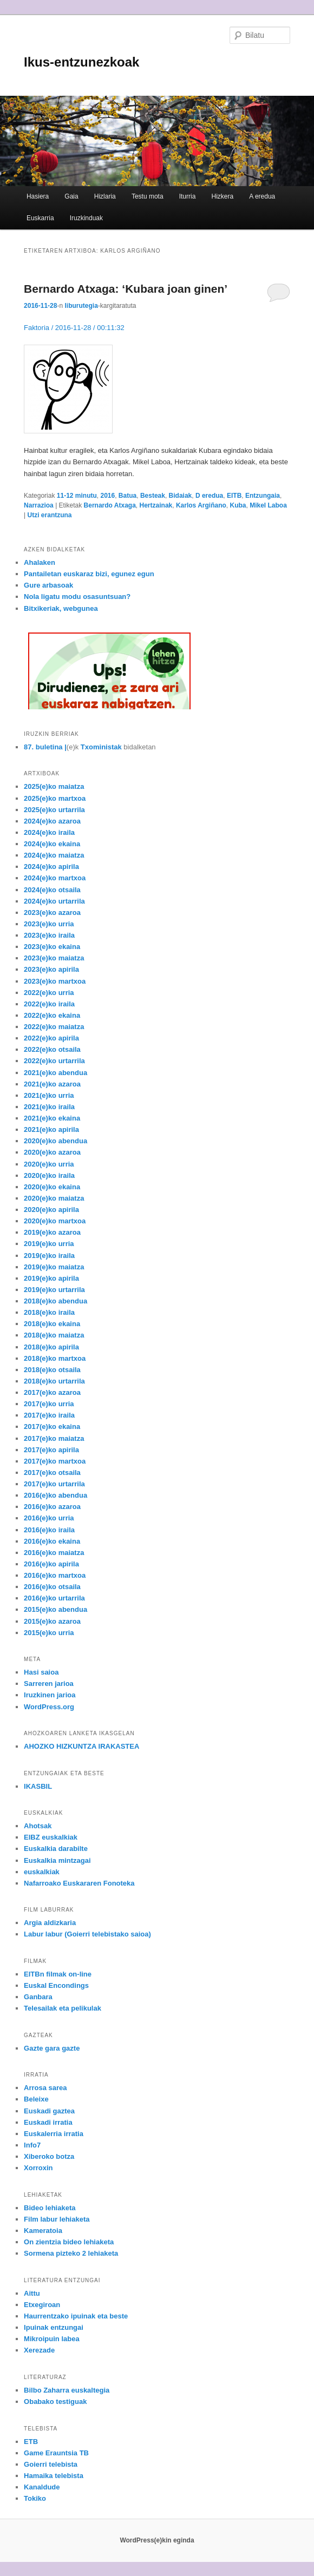  What do you see at coordinates (55, 798) in the screenshot?
I see `2025(e)ko martxoa` at bounding box center [55, 798].